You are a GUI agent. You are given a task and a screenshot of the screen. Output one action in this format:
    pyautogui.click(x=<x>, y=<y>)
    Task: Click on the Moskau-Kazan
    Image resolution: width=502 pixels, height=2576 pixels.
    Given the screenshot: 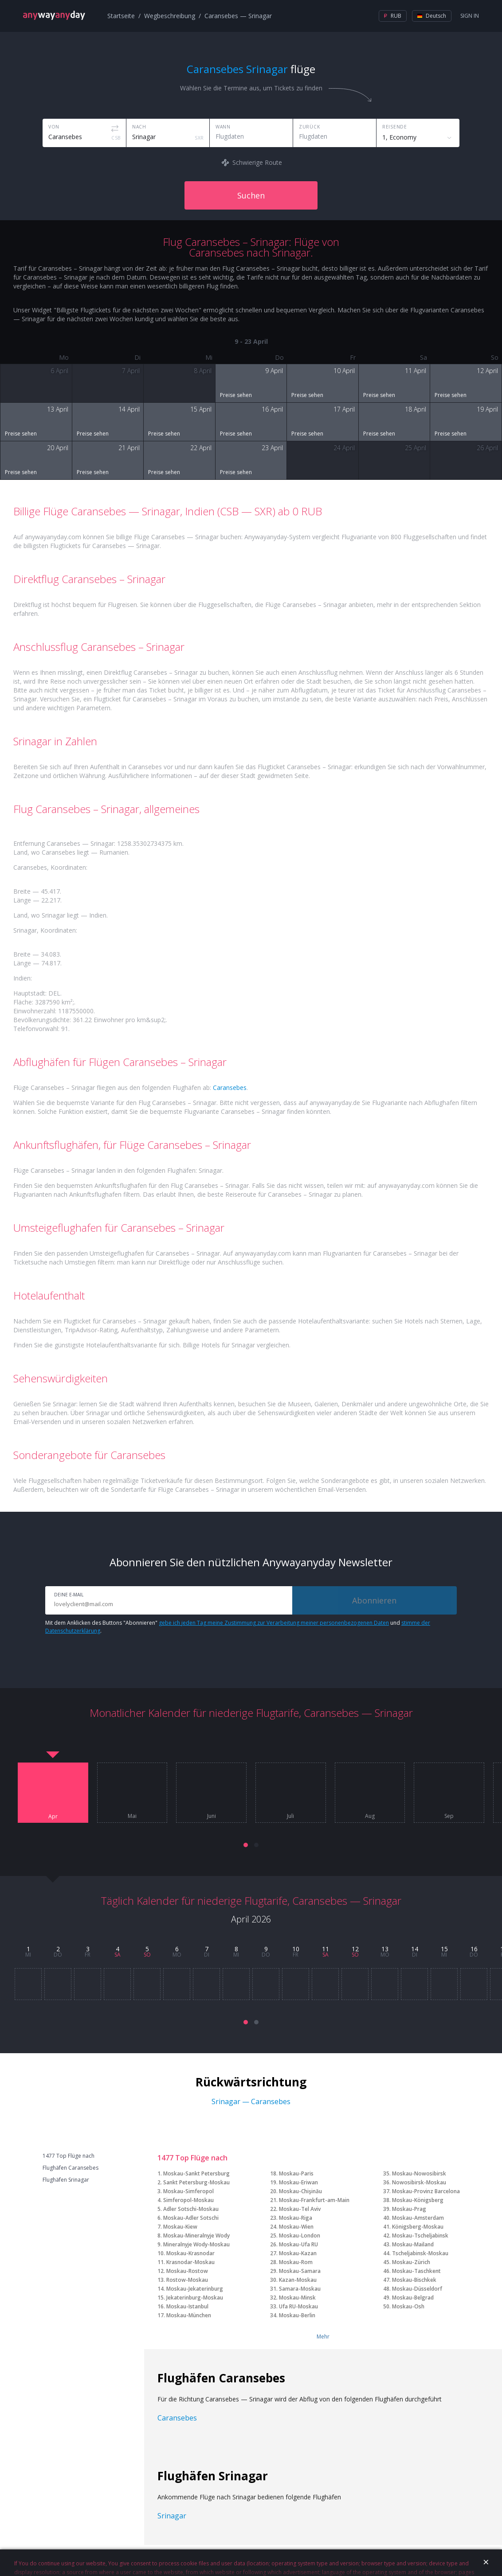 What is the action you would take?
    pyautogui.click(x=298, y=2253)
    